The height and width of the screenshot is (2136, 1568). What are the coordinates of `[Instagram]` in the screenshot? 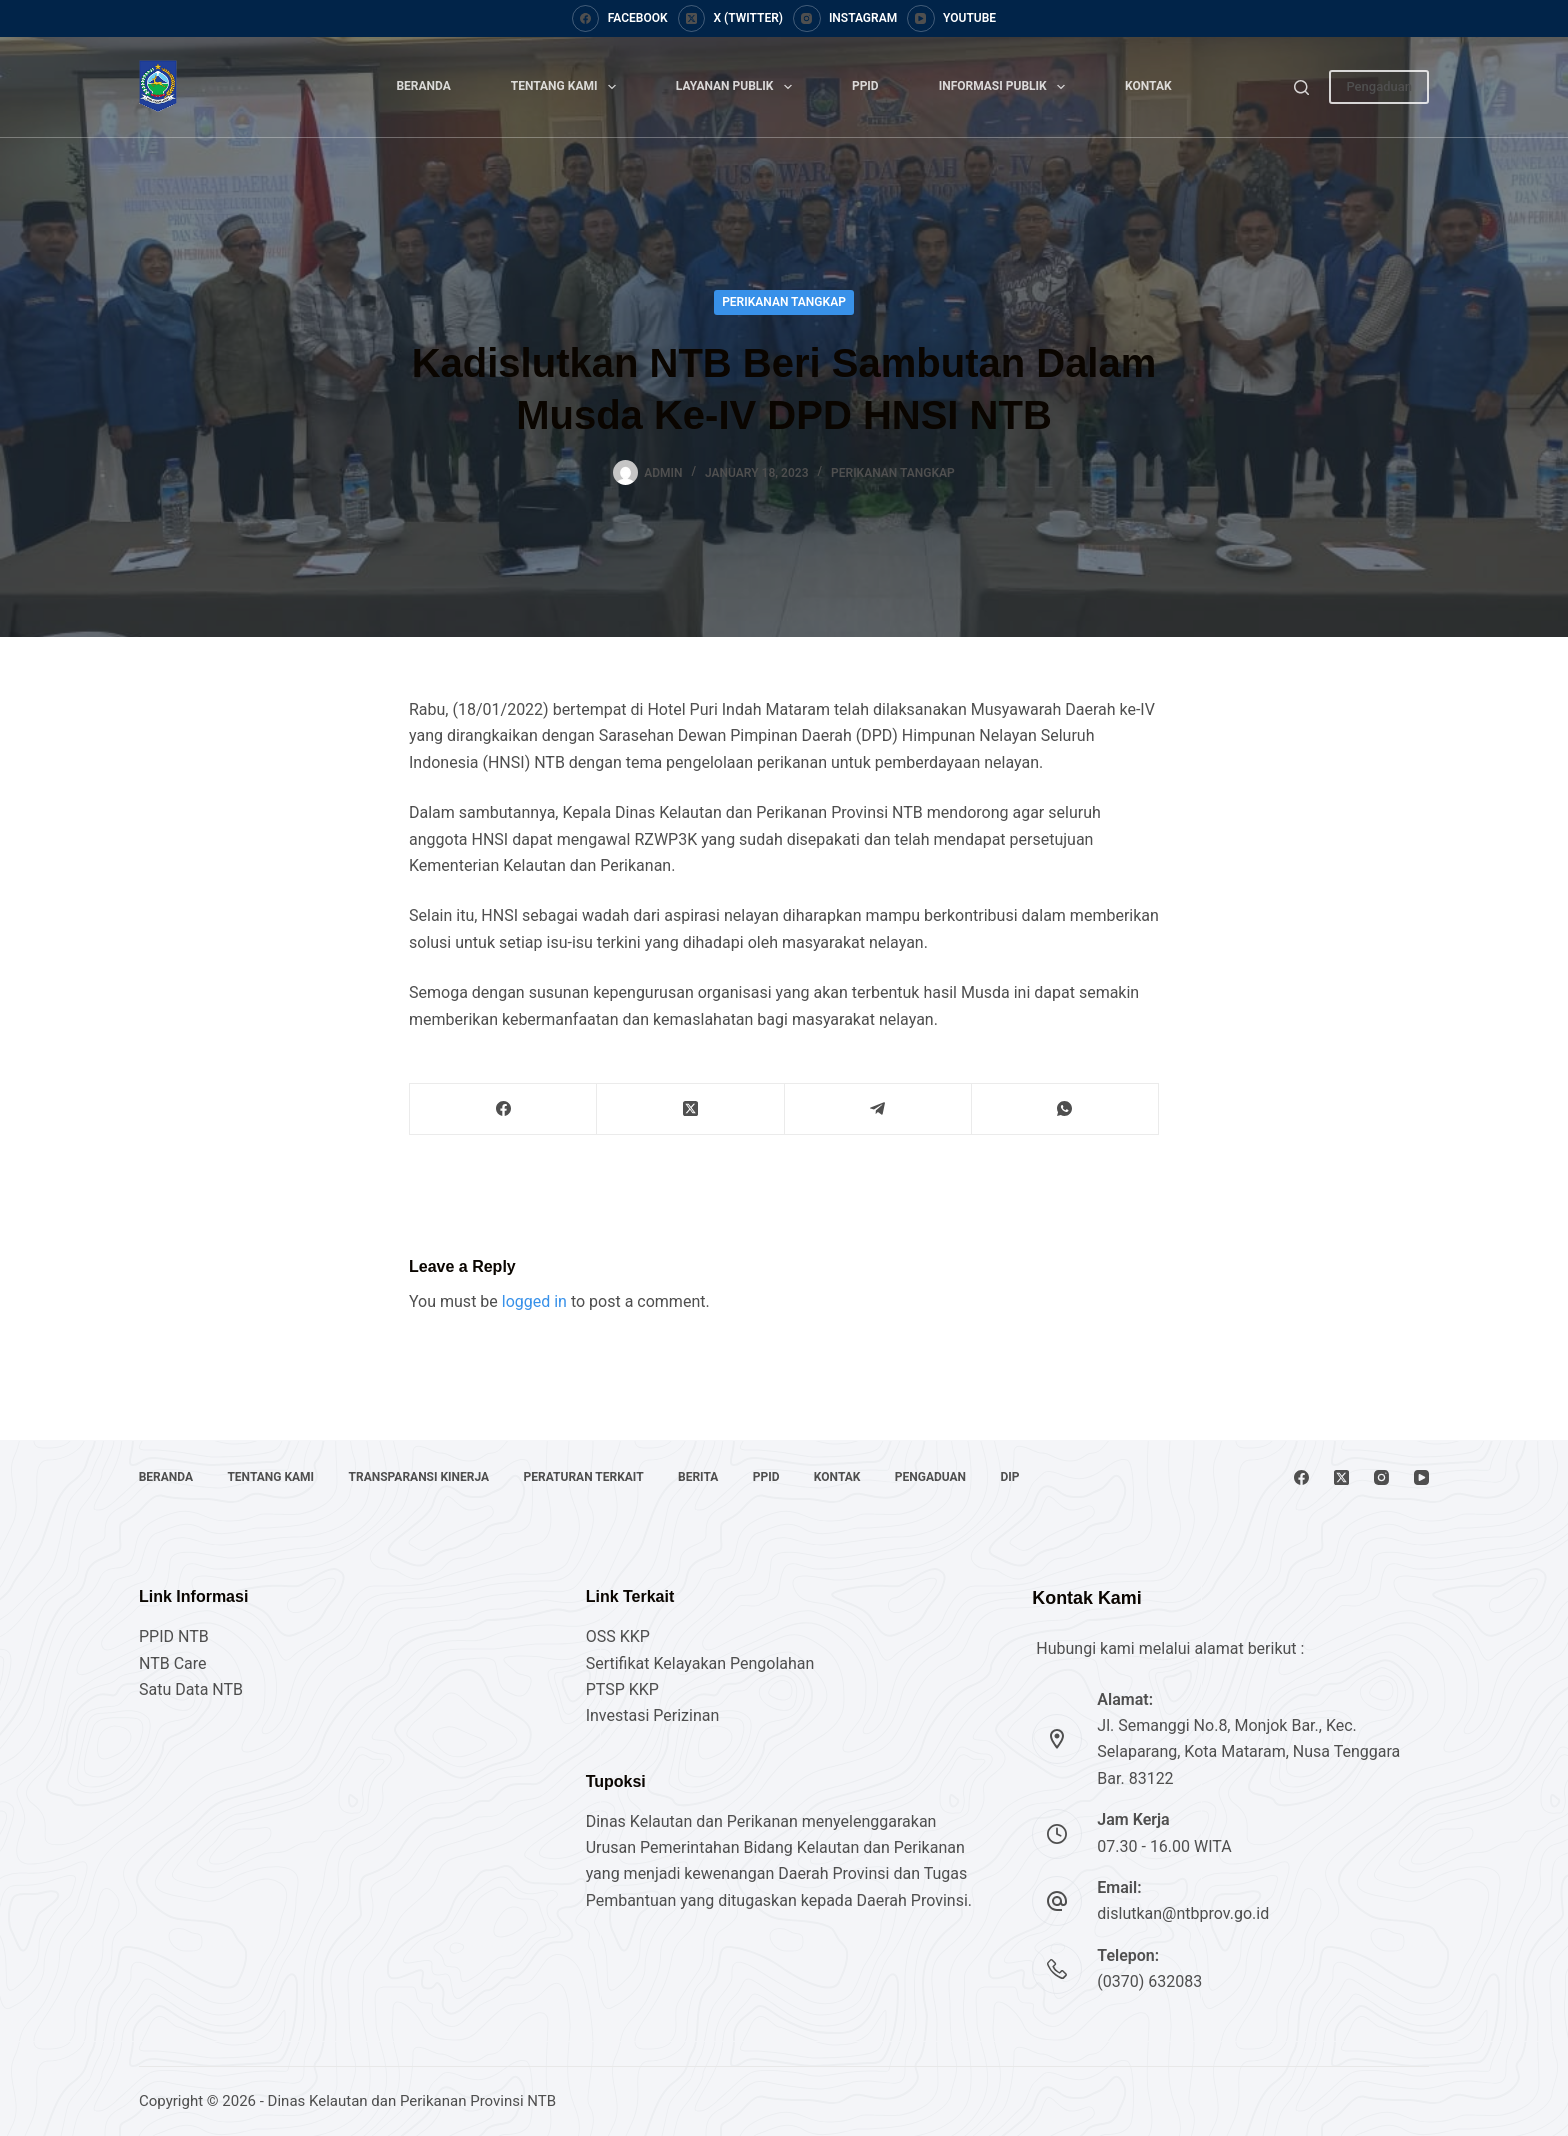 It's located at (845, 19).